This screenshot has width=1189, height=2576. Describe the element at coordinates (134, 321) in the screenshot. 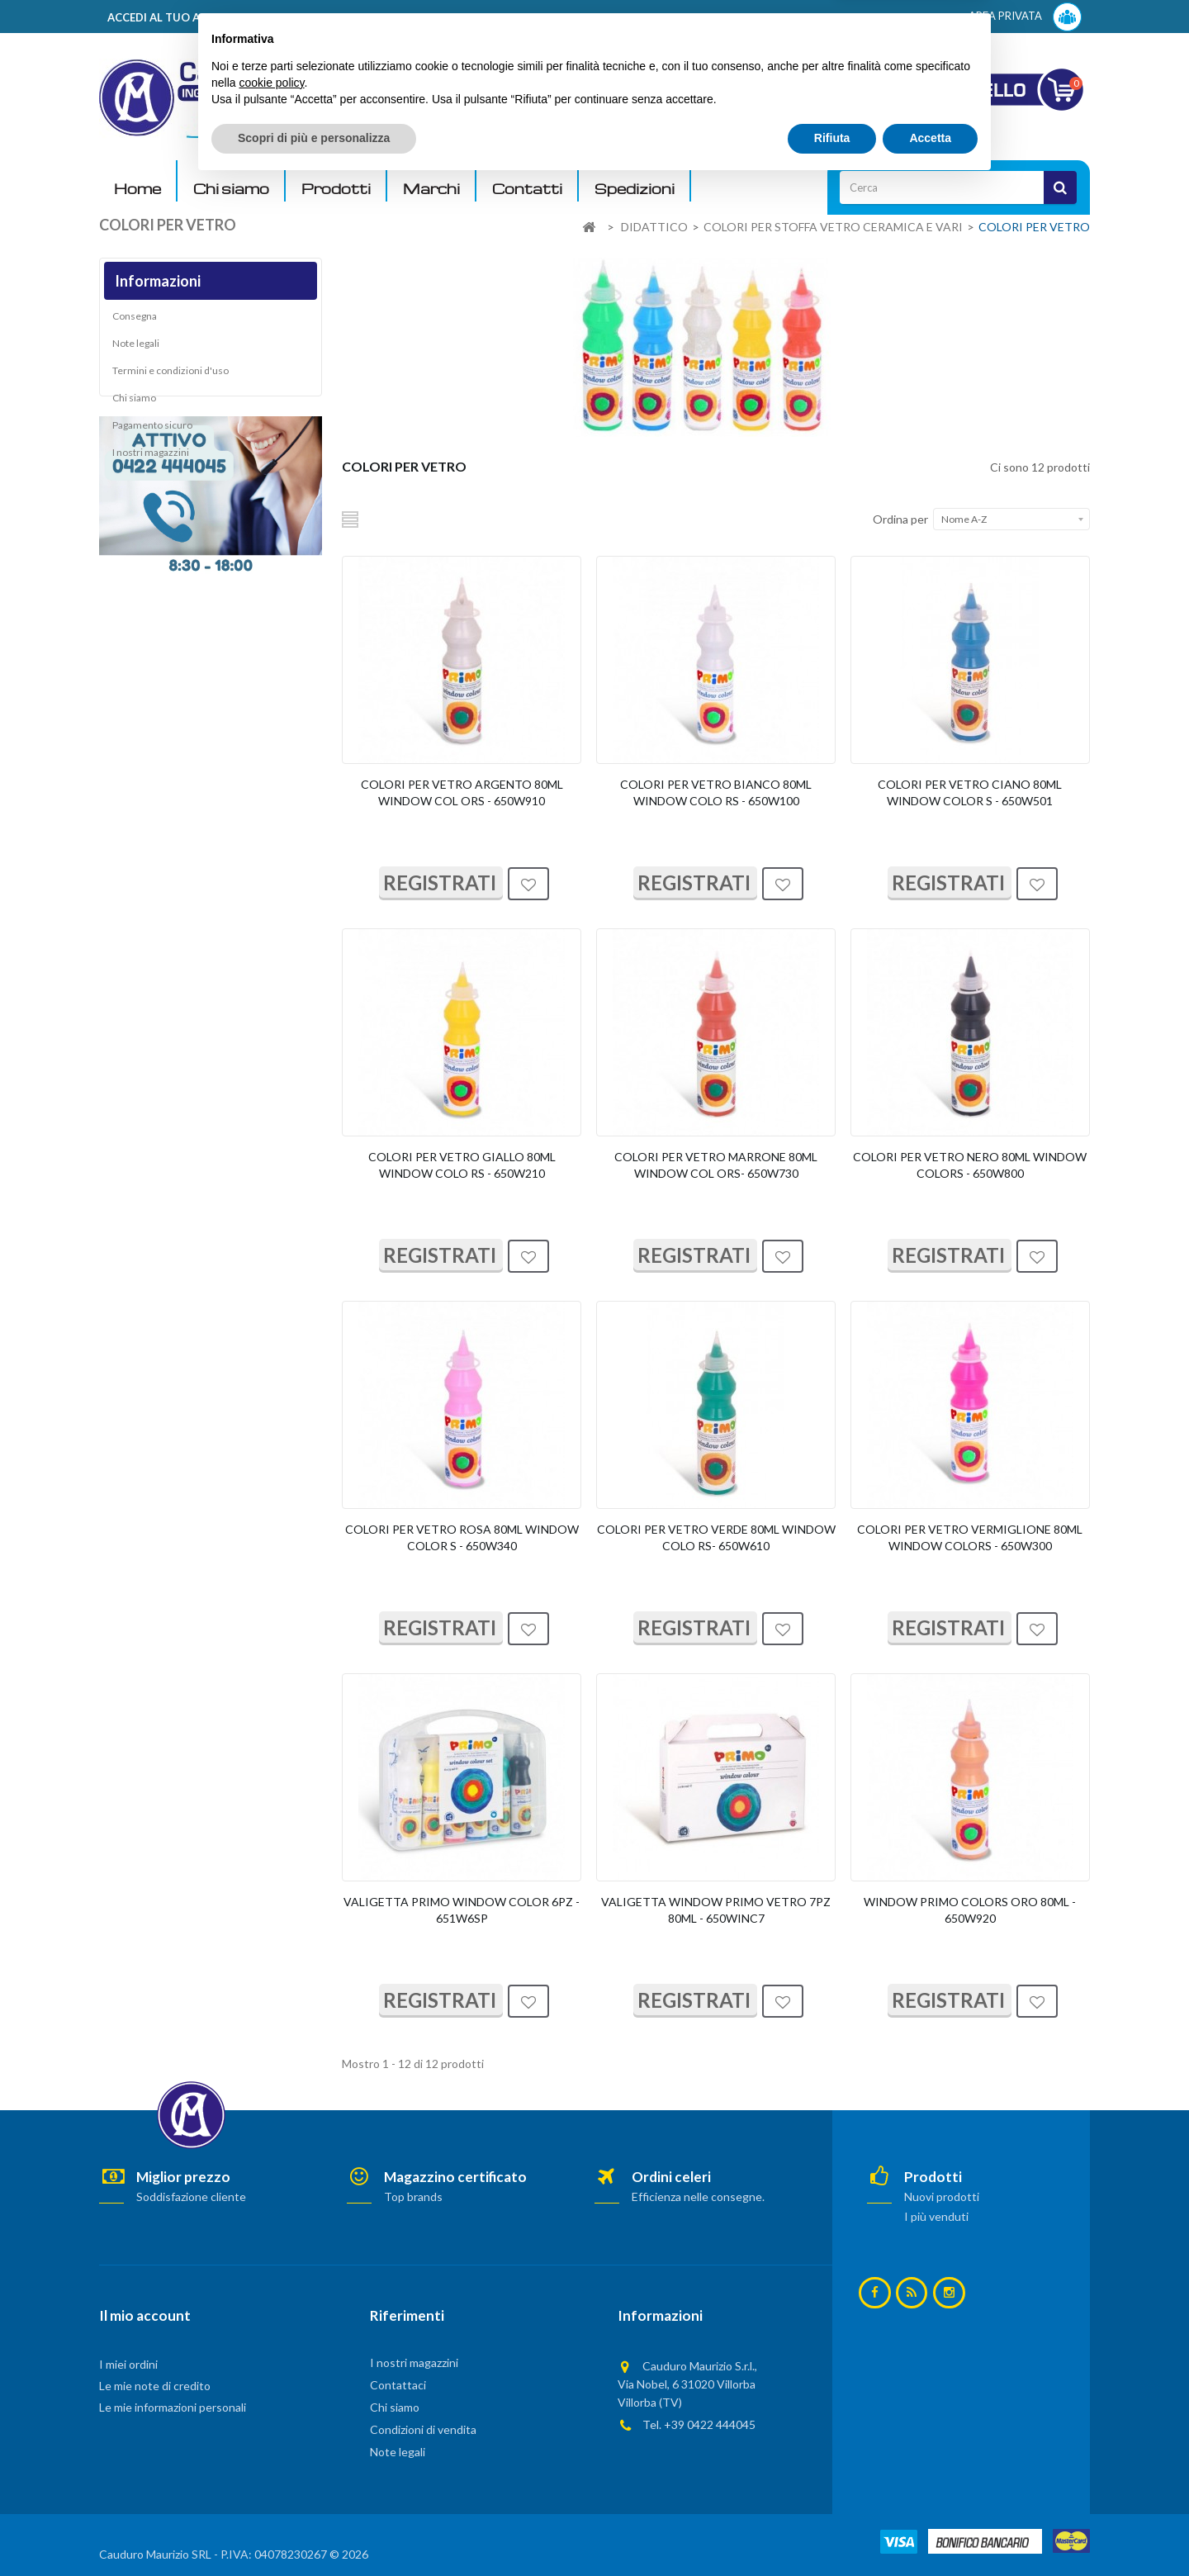

I see `Consegna` at that location.